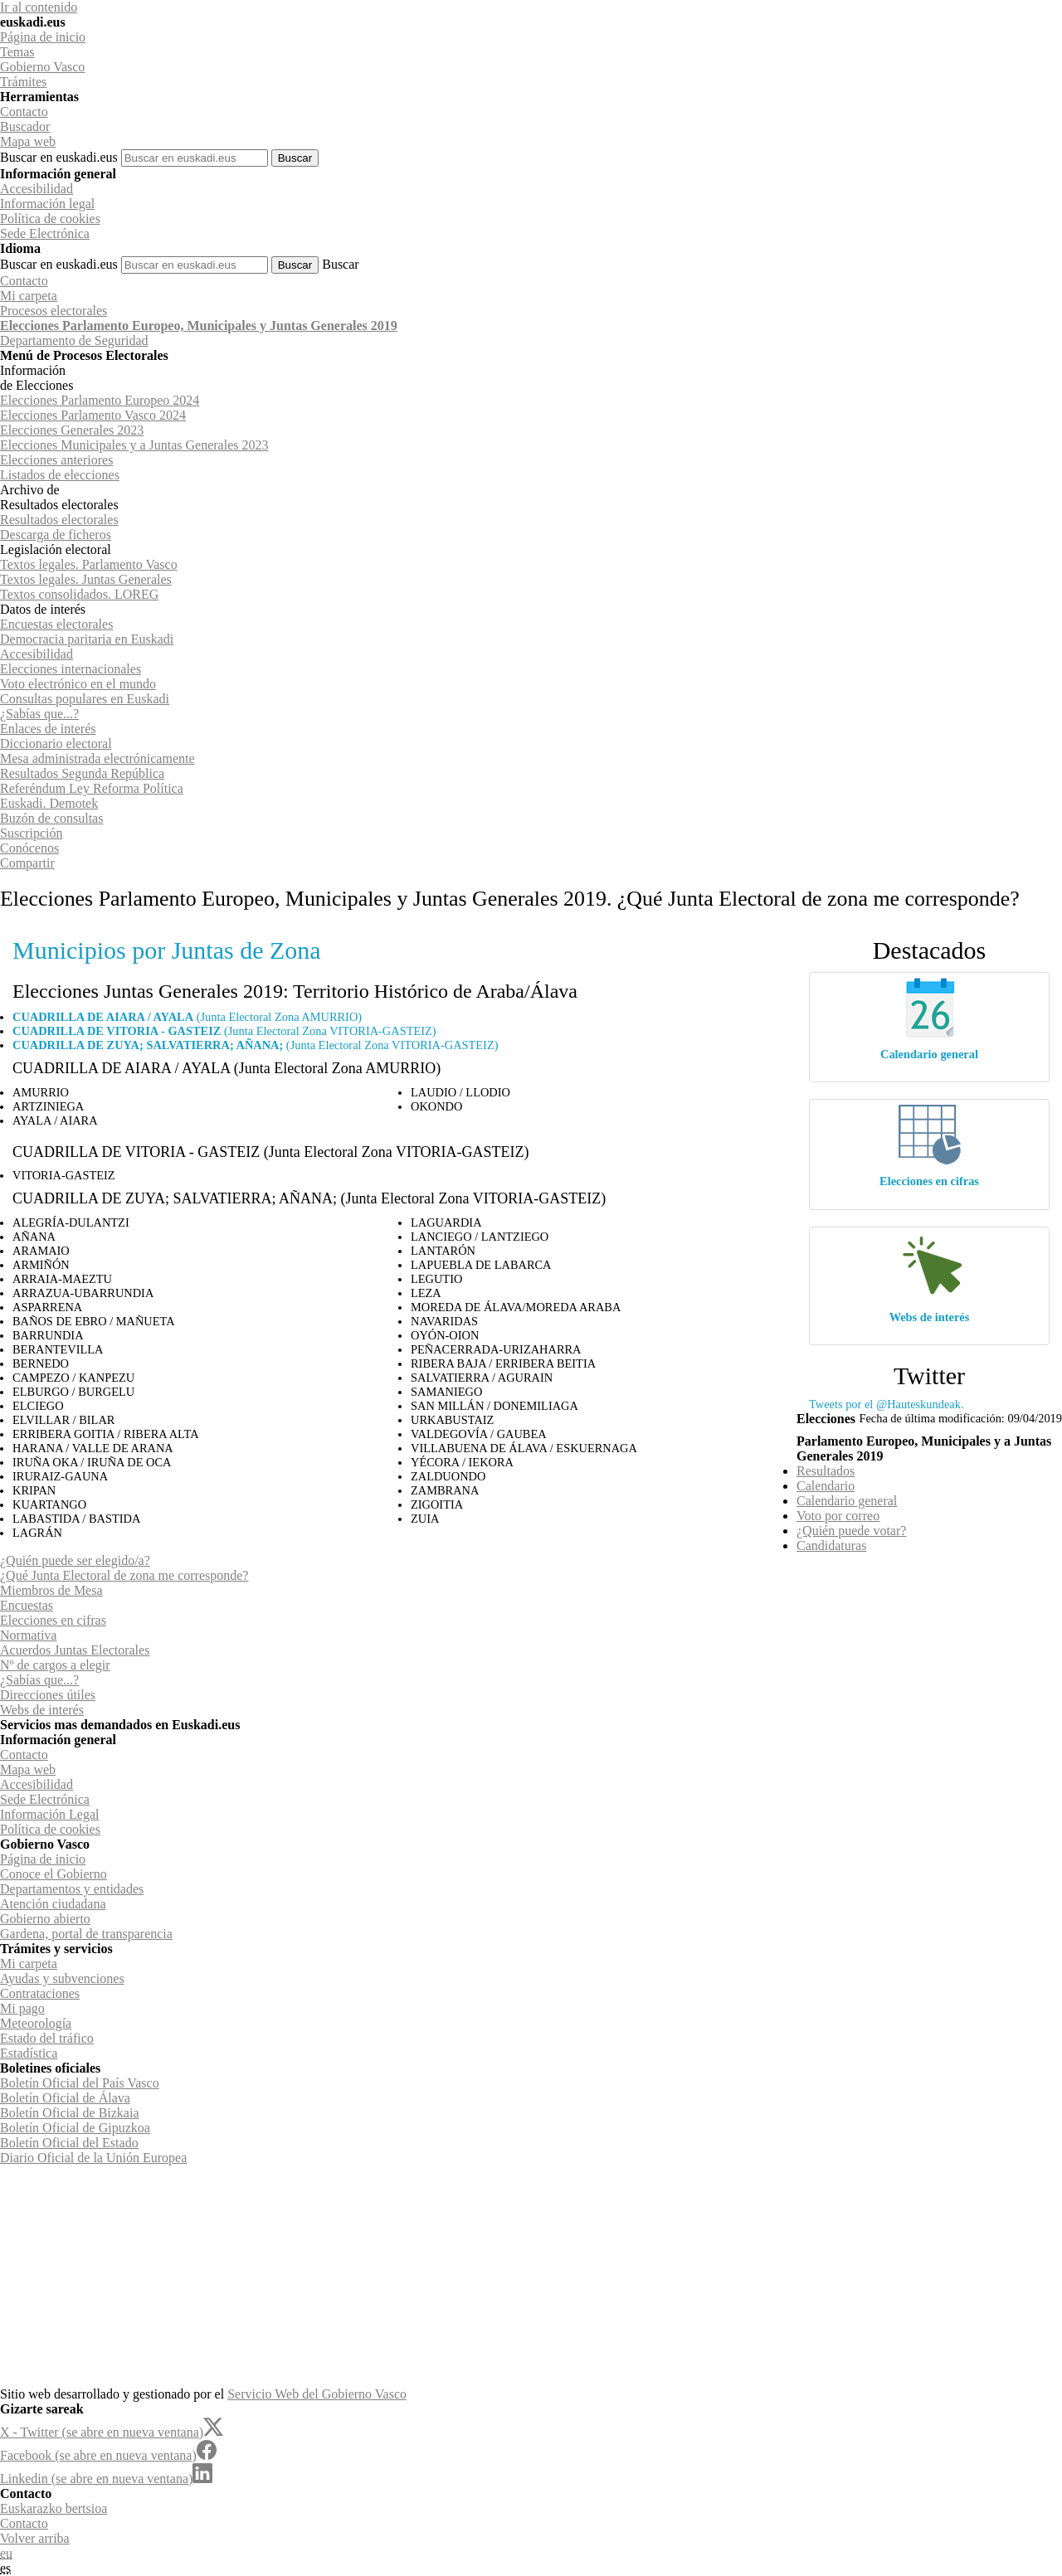 This screenshot has width=1062, height=2576. Describe the element at coordinates (56, 624) in the screenshot. I see `Encuestas electorales` at that location.